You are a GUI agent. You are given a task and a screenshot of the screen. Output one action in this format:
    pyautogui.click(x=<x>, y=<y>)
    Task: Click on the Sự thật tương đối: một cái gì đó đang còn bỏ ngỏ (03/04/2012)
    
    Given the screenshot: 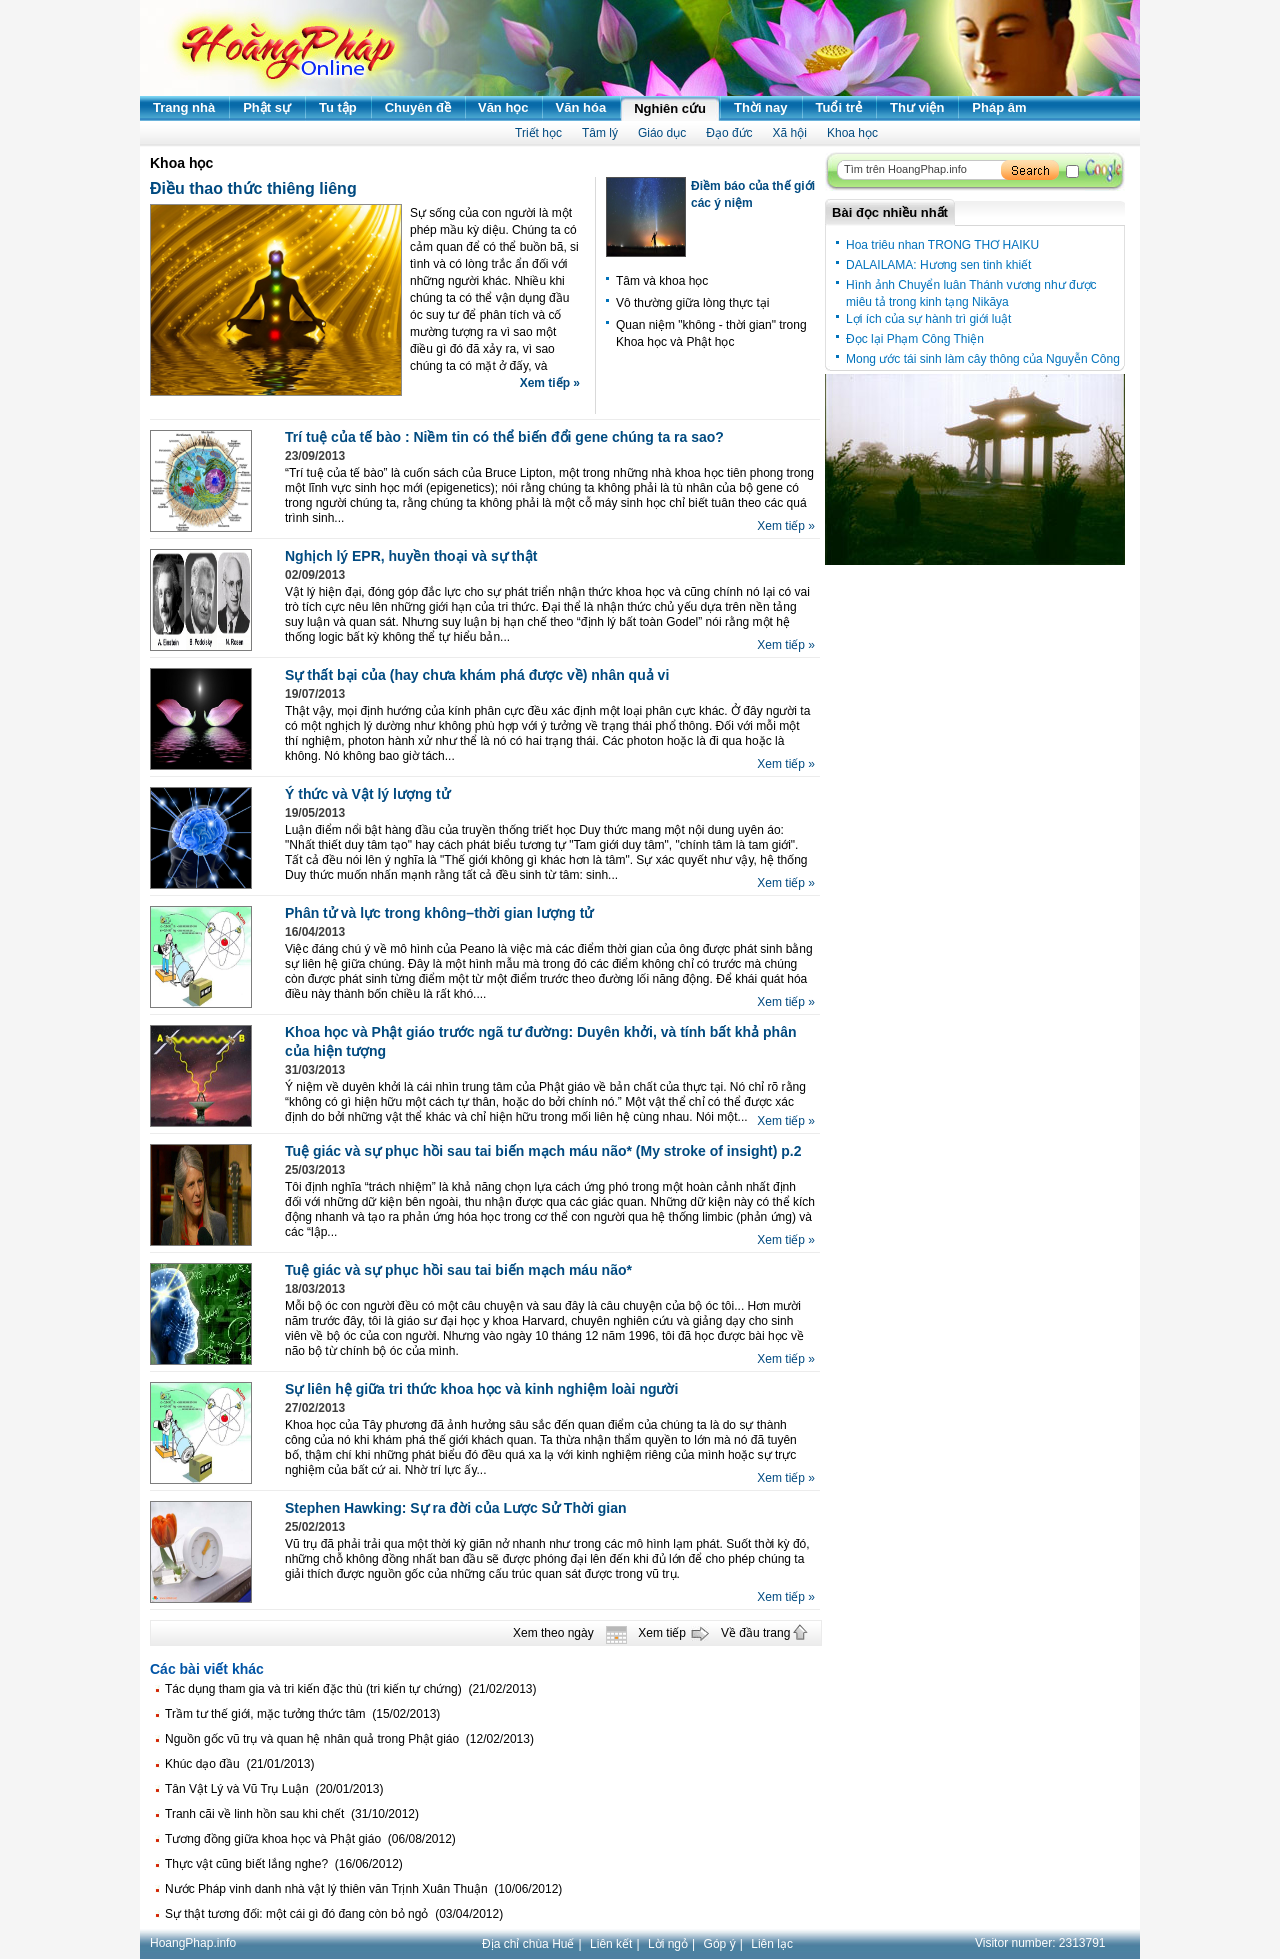 What is the action you would take?
    pyautogui.click(x=334, y=1914)
    